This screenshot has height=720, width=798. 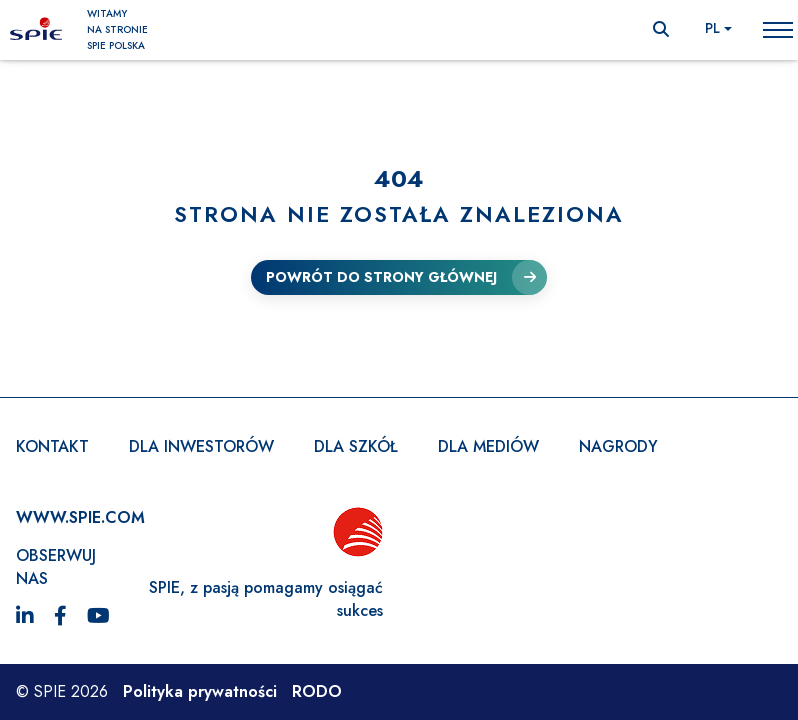 I want to click on [LinkedIn], so click(x=25, y=617).